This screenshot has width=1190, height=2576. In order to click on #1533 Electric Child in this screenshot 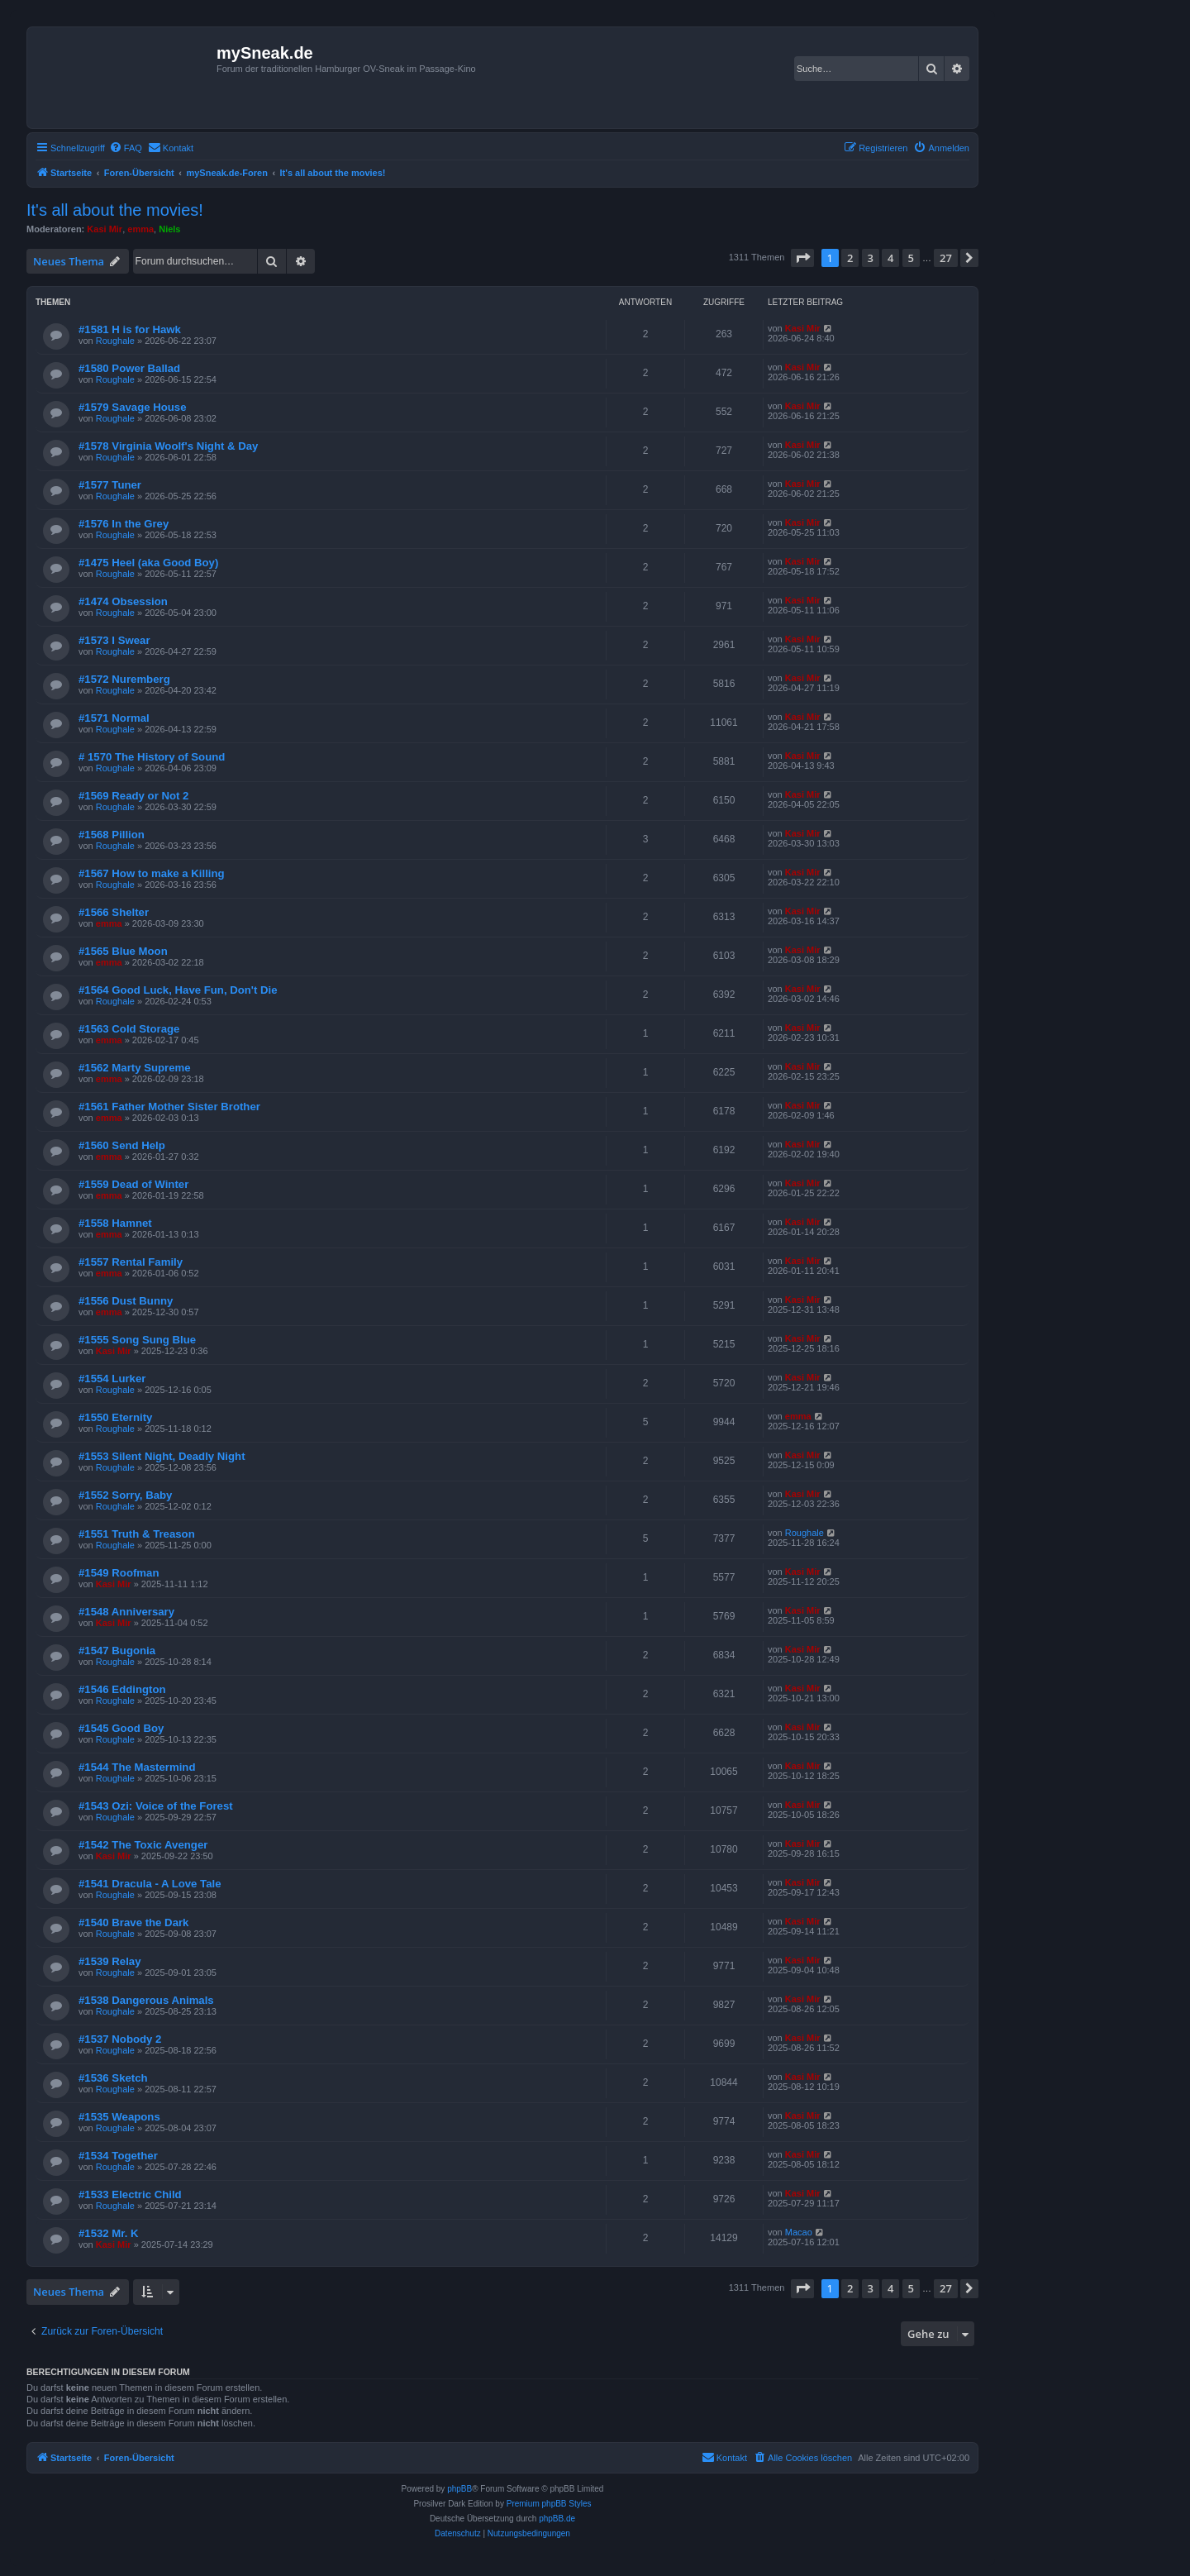, I will do `click(130, 2194)`.